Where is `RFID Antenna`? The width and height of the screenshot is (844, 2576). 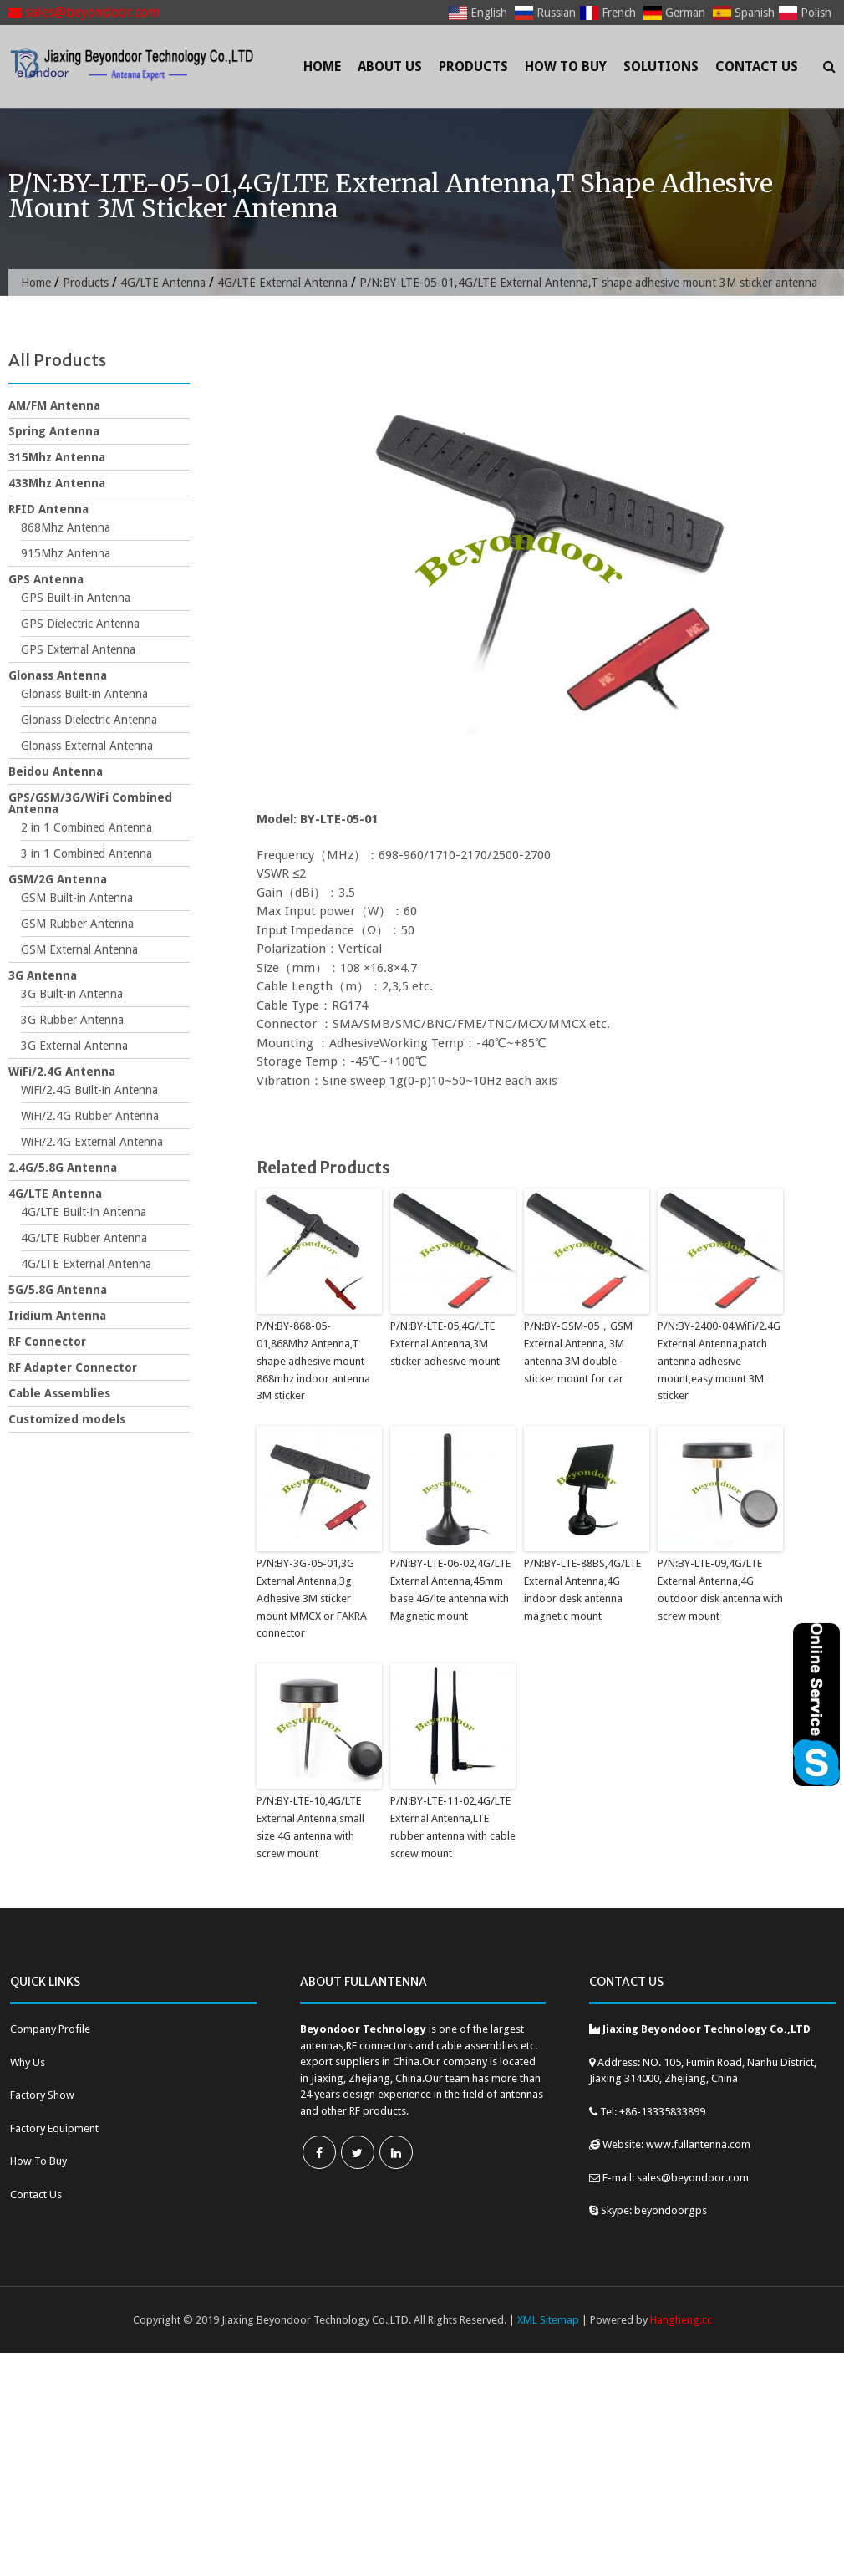 RFID Antenna is located at coordinates (48, 509).